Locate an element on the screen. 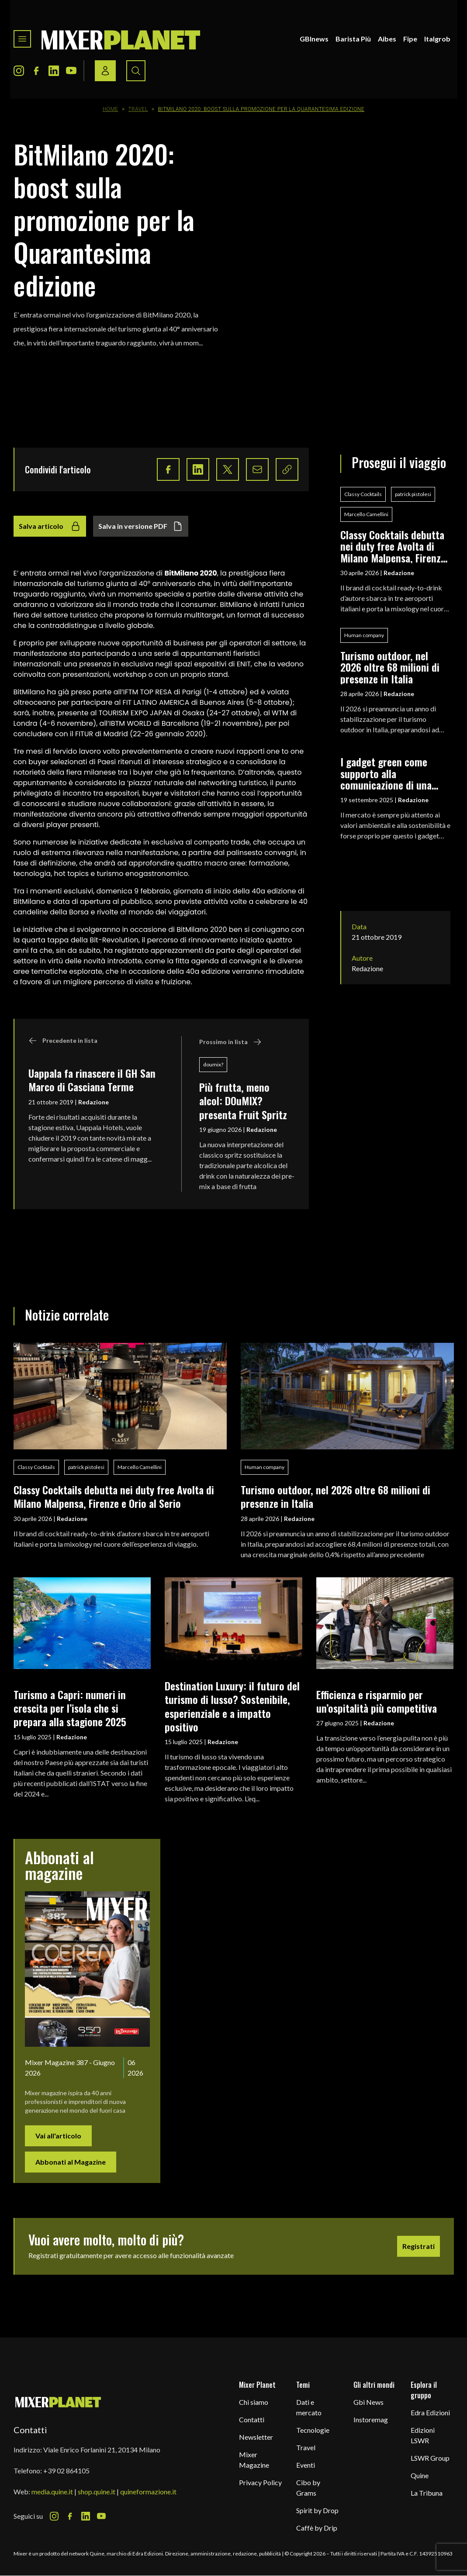 This screenshot has width=467, height=2576. +39 02 864105 is located at coordinates (66, 2470).